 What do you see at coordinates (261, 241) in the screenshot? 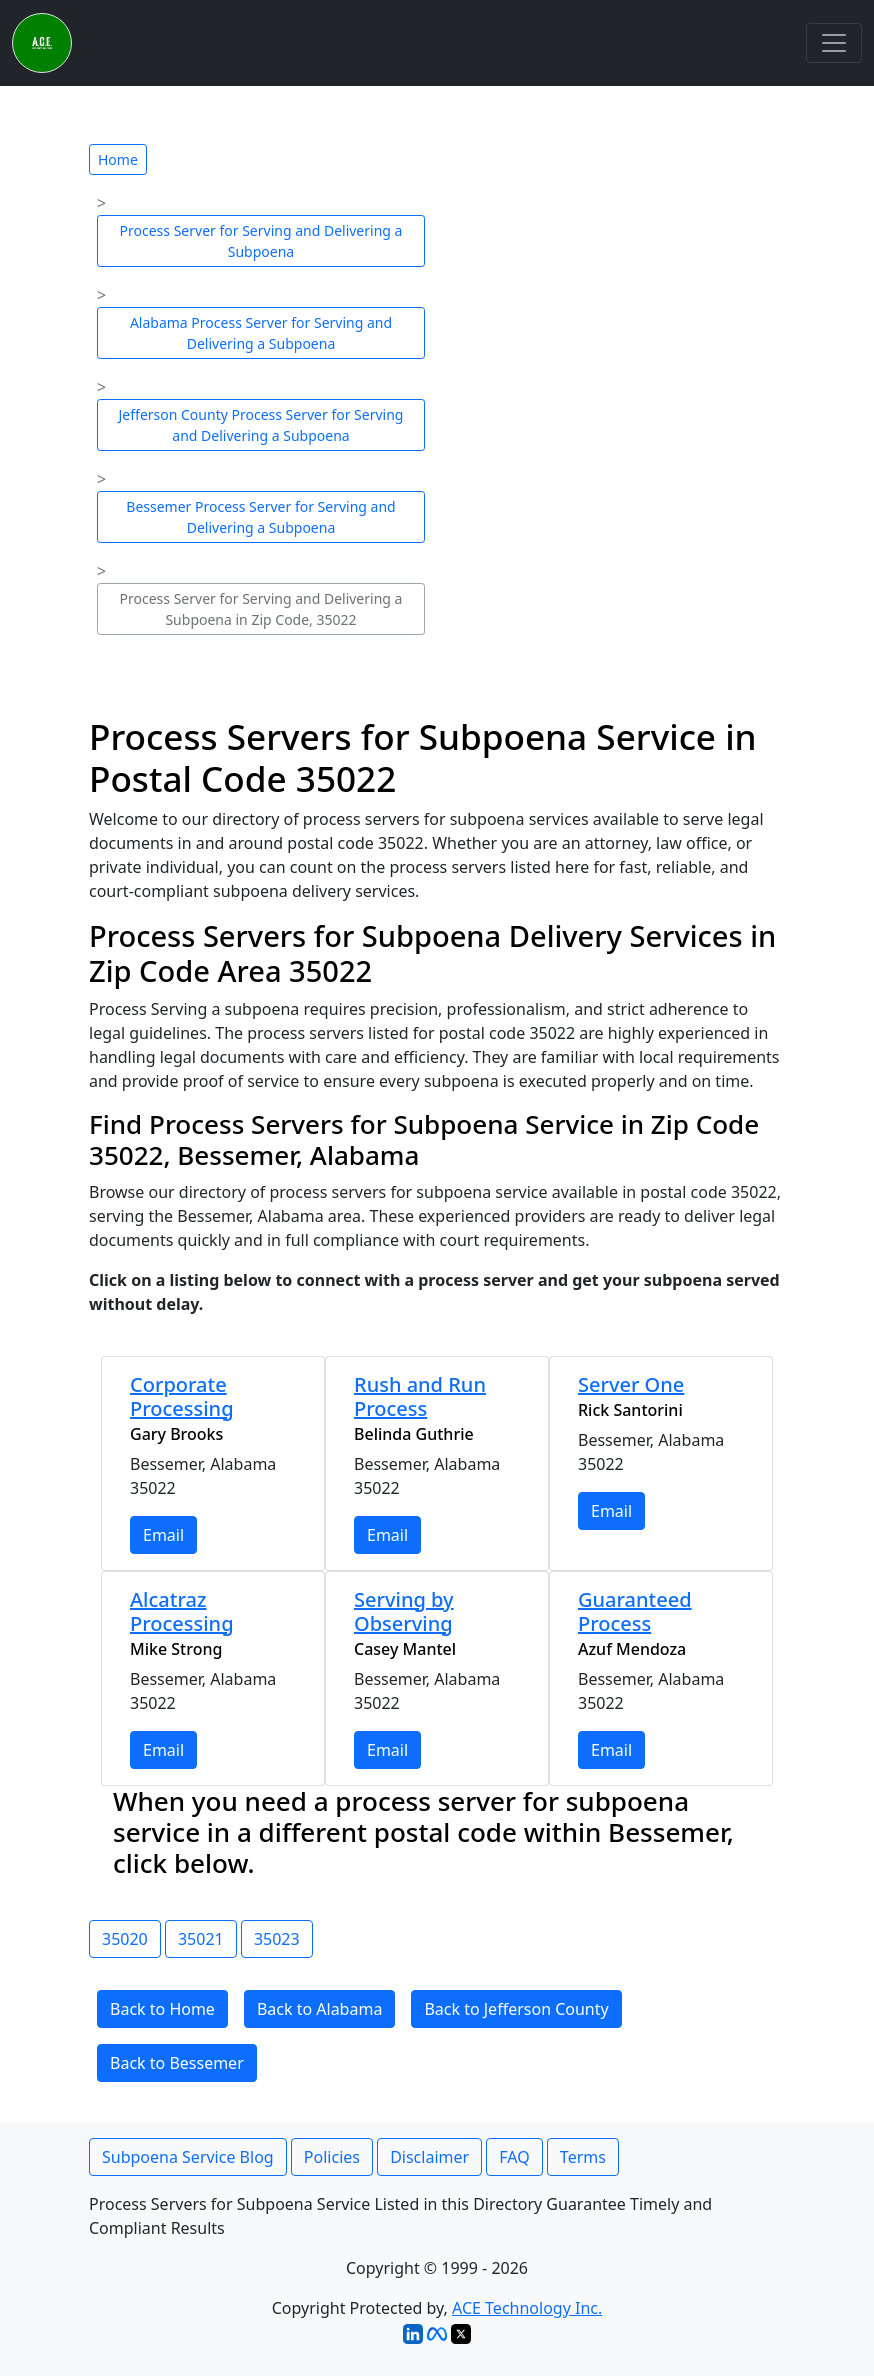
I see `Process Server for Serving and Delivering a Subpoena` at bounding box center [261, 241].